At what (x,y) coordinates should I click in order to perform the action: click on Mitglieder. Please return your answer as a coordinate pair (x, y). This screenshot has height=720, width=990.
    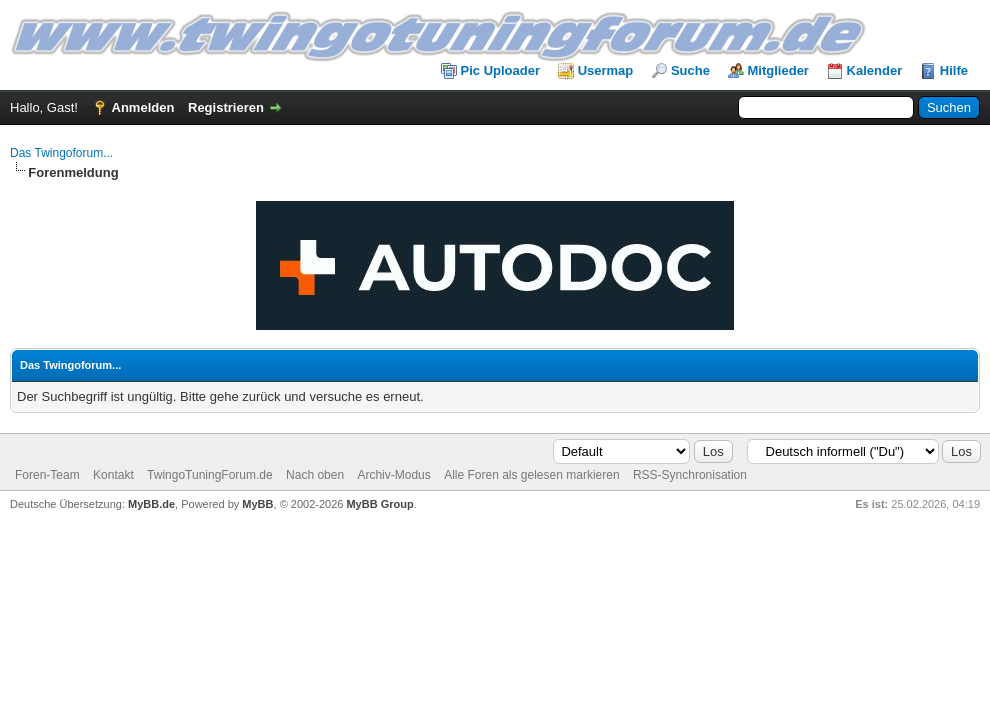
    Looking at the image, I should click on (778, 70).